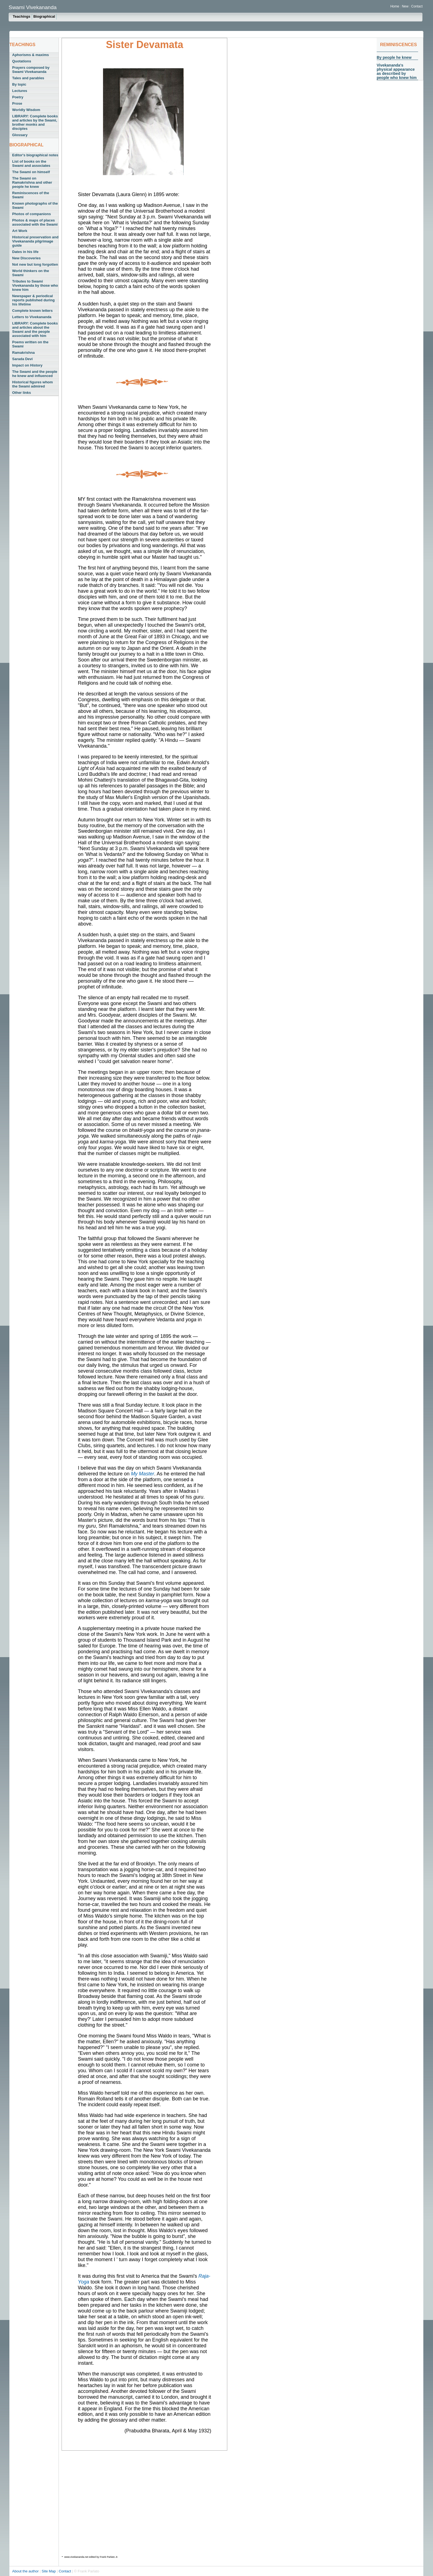 The image size is (433, 2576). Describe the element at coordinates (22, 359) in the screenshot. I see `Sarada Devi` at that location.